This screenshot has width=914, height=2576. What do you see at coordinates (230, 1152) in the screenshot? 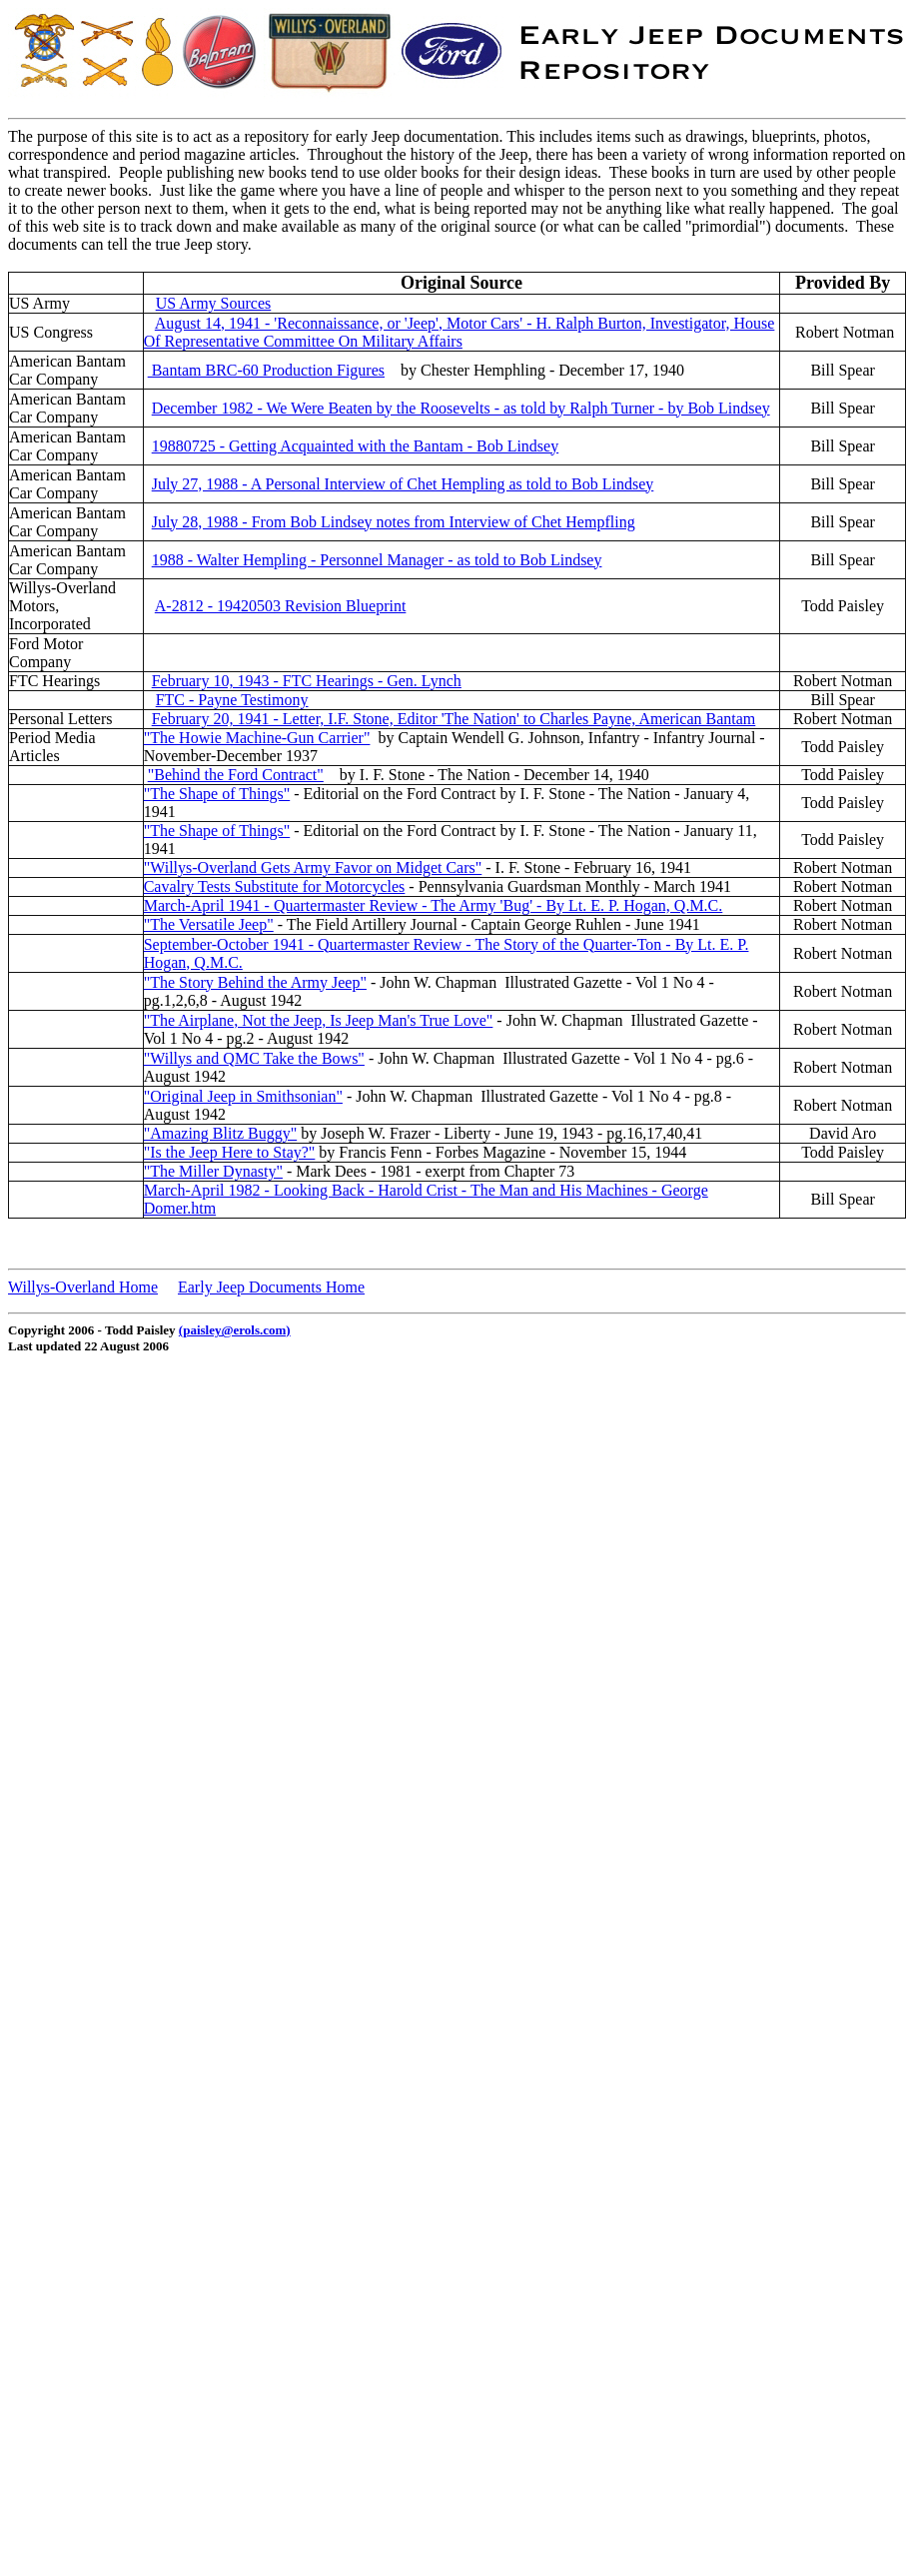
I see `"Is the Jeep Here to Stay?"` at bounding box center [230, 1152].